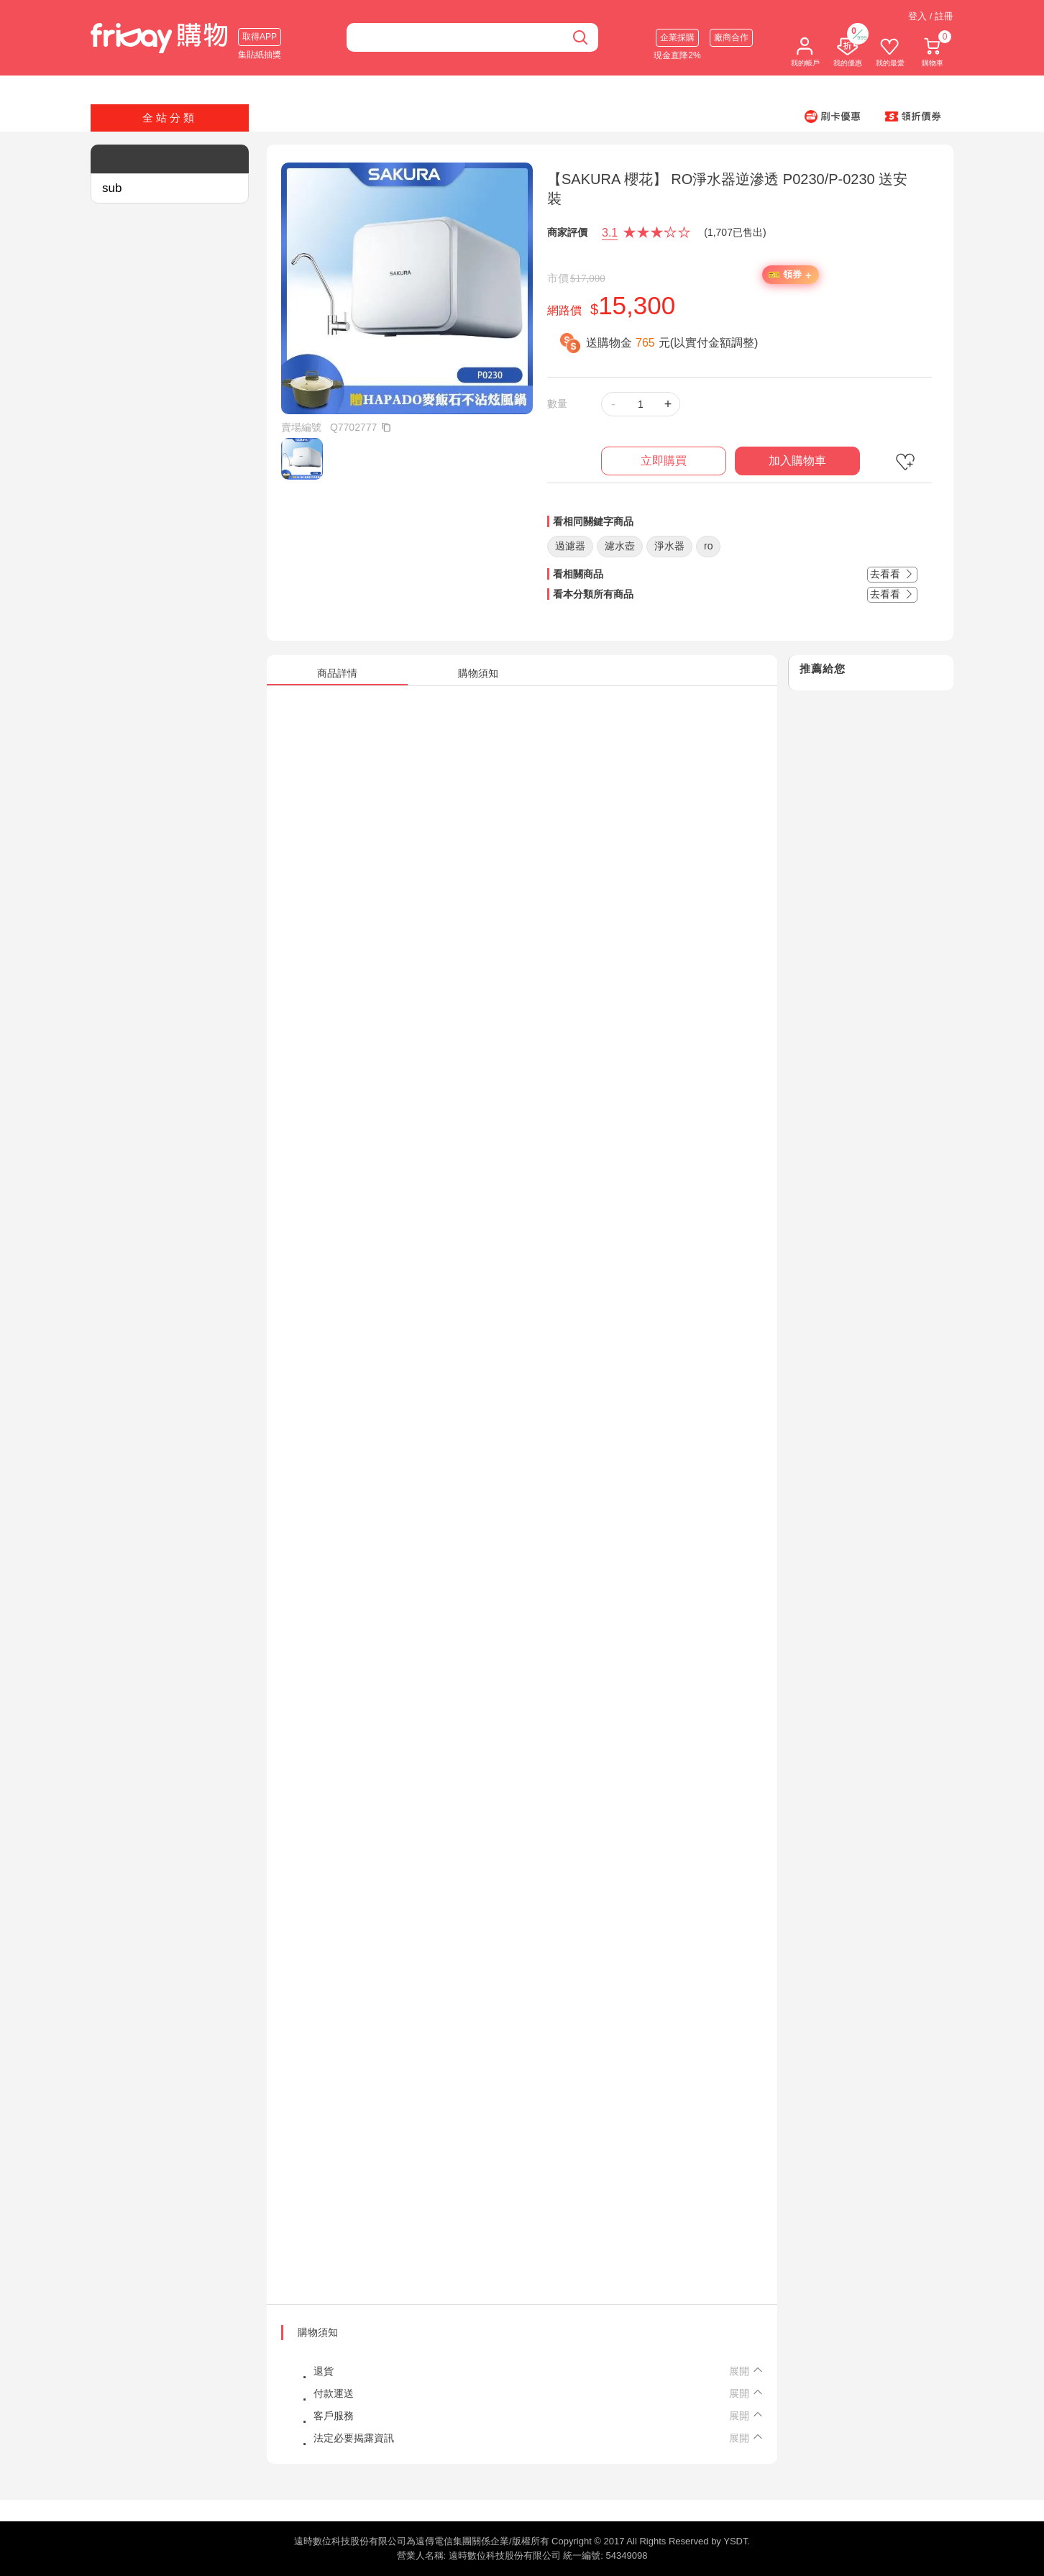 This screenshot has height=2576, width=1044. What do you see at coordinates (620, 546) in the screenshot?
I see `濾水壺` at bounding box center [620, 546].